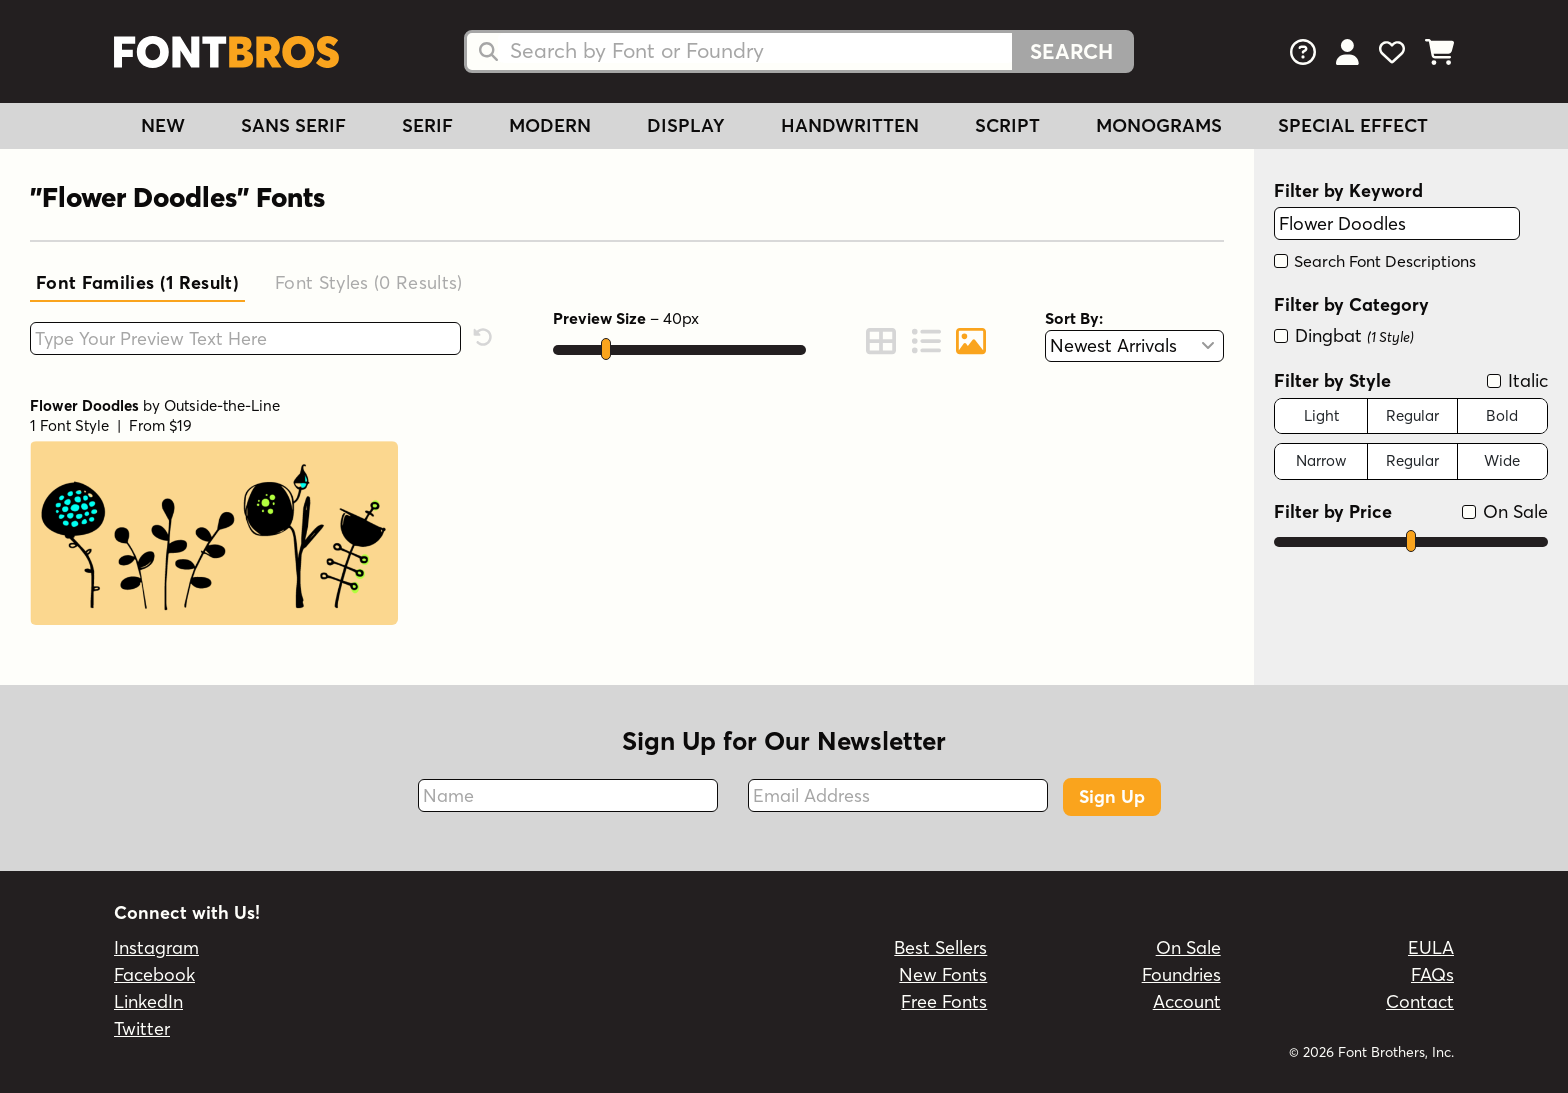 The height and width of the screenshot is (1093, 1568). I want to click on Flower Doodles, so click(84, 405).